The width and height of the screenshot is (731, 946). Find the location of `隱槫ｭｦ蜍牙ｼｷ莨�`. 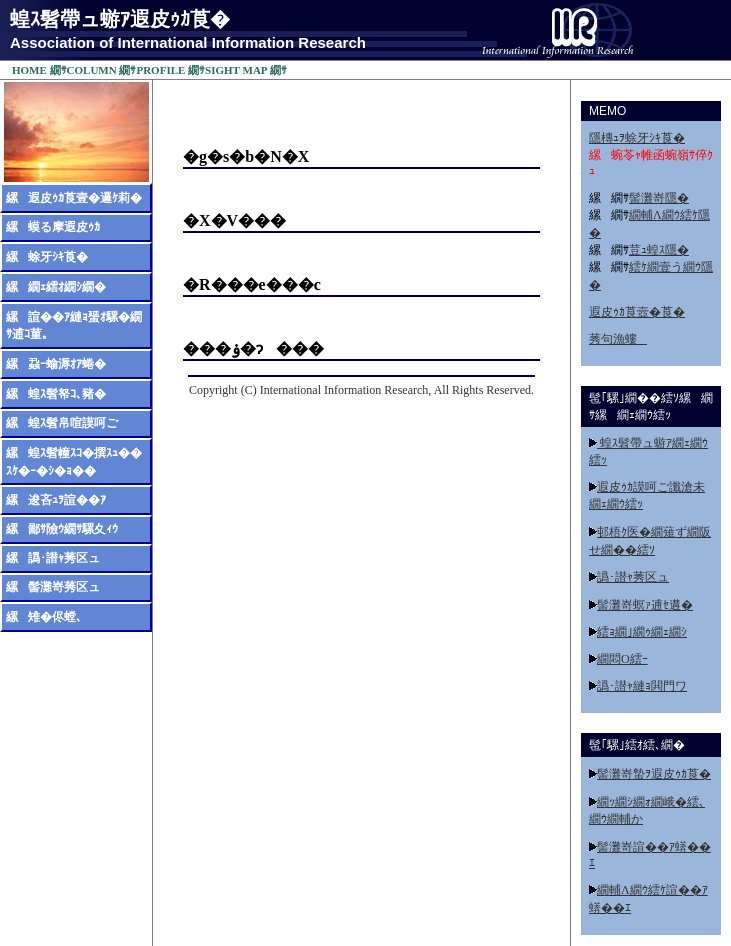

隱槫ｭｦ蜍牙ｼｷ莨� is located at coordinates (637, 137).